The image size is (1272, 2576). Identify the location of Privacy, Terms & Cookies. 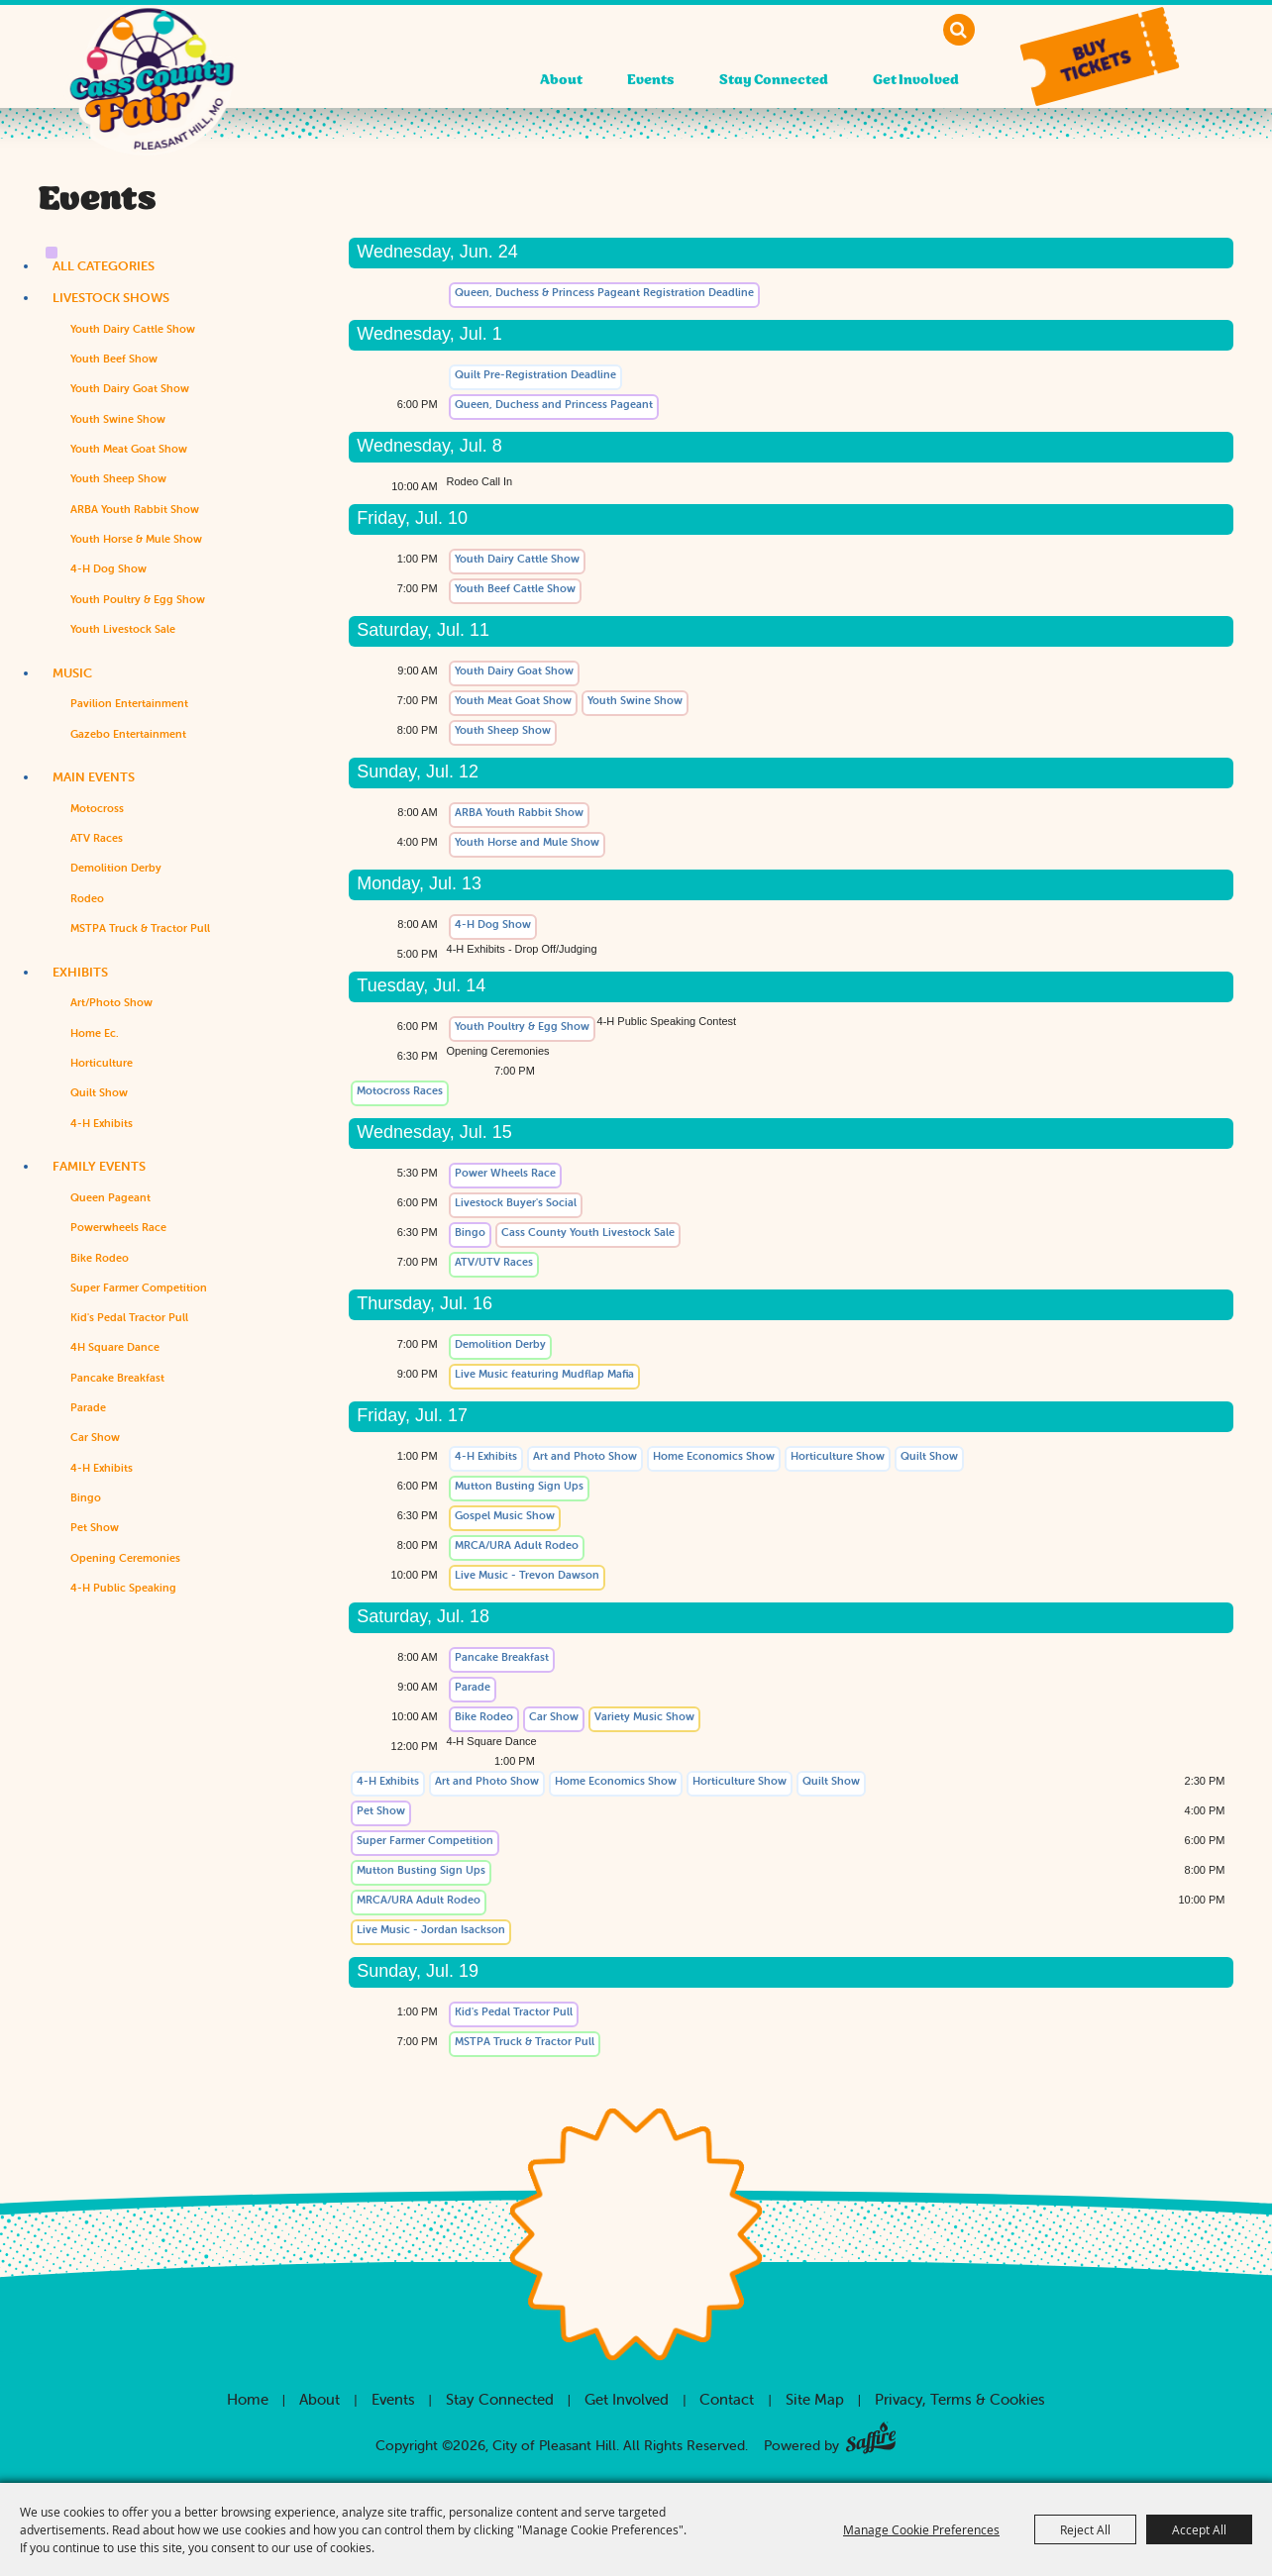
(960, 2399).